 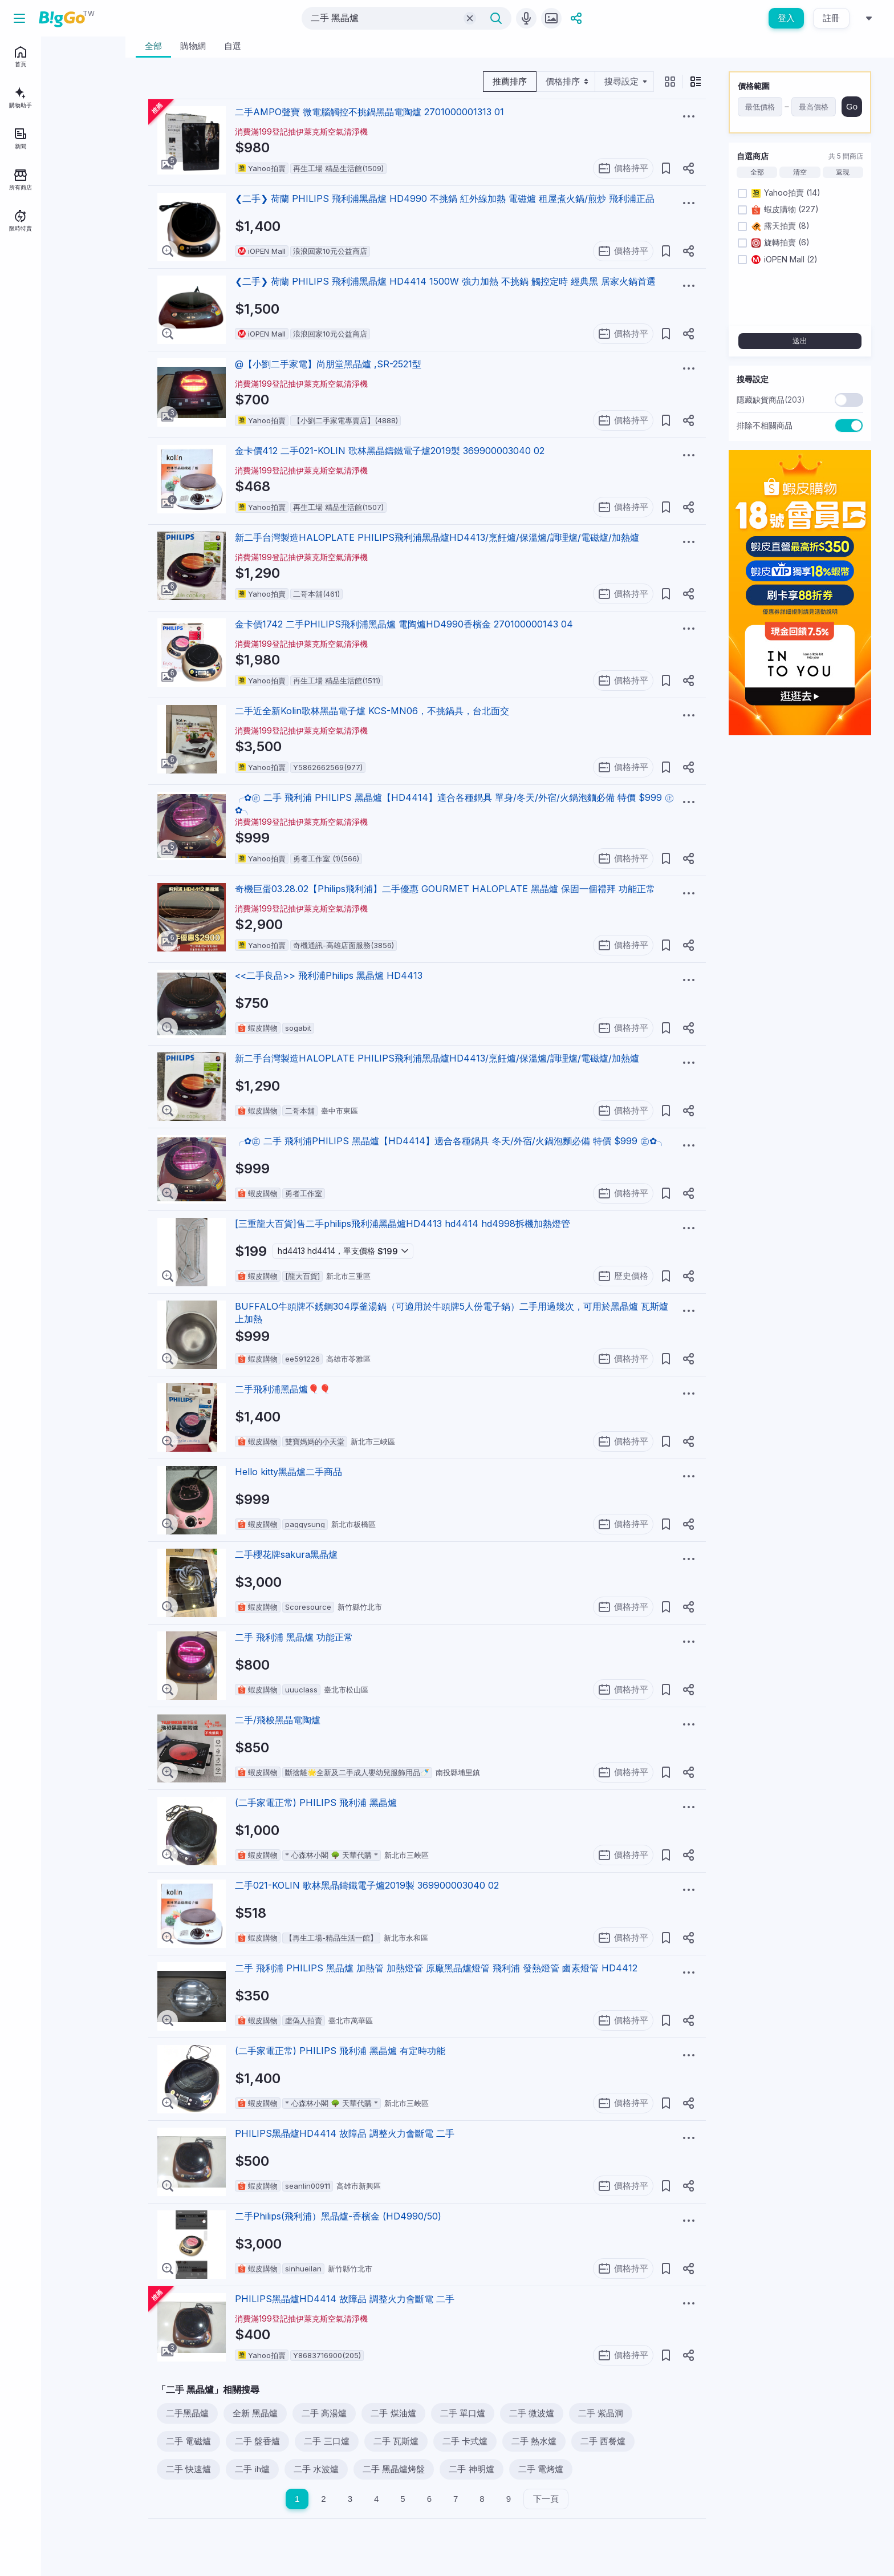 I want to click on (二手家電正常) PHILIPS 飛利浦 黑晶爐, so click(x=316, y=1802).